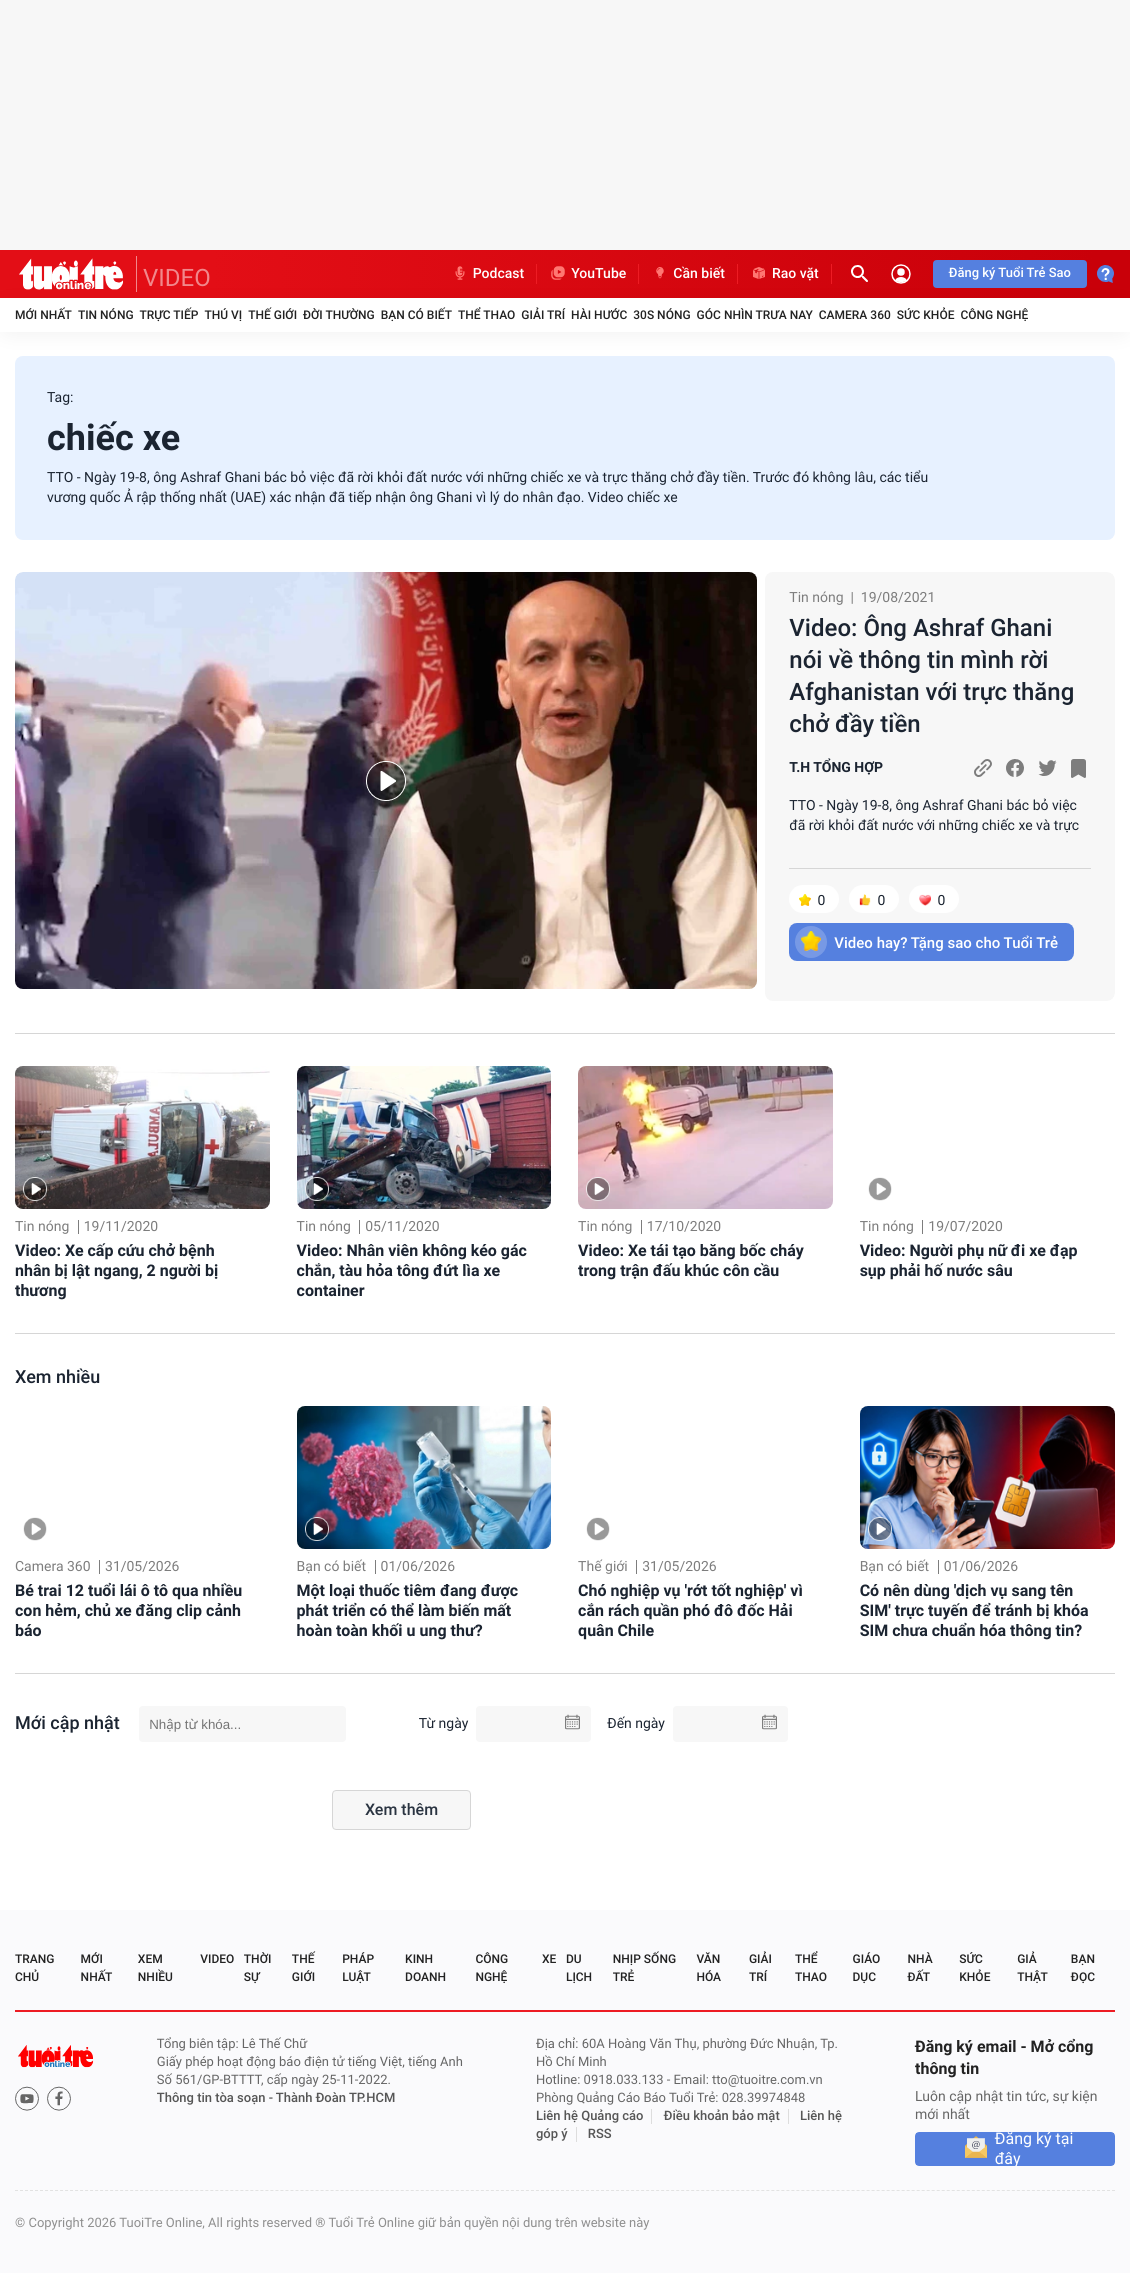 The width and height of the screenshot is (1130, 2273). I want to click on Video: Ông Ashraf Ghani nói về thông tin mình rời Afghanistan với trực thăng chở đầy tiền, so click(931, 676).